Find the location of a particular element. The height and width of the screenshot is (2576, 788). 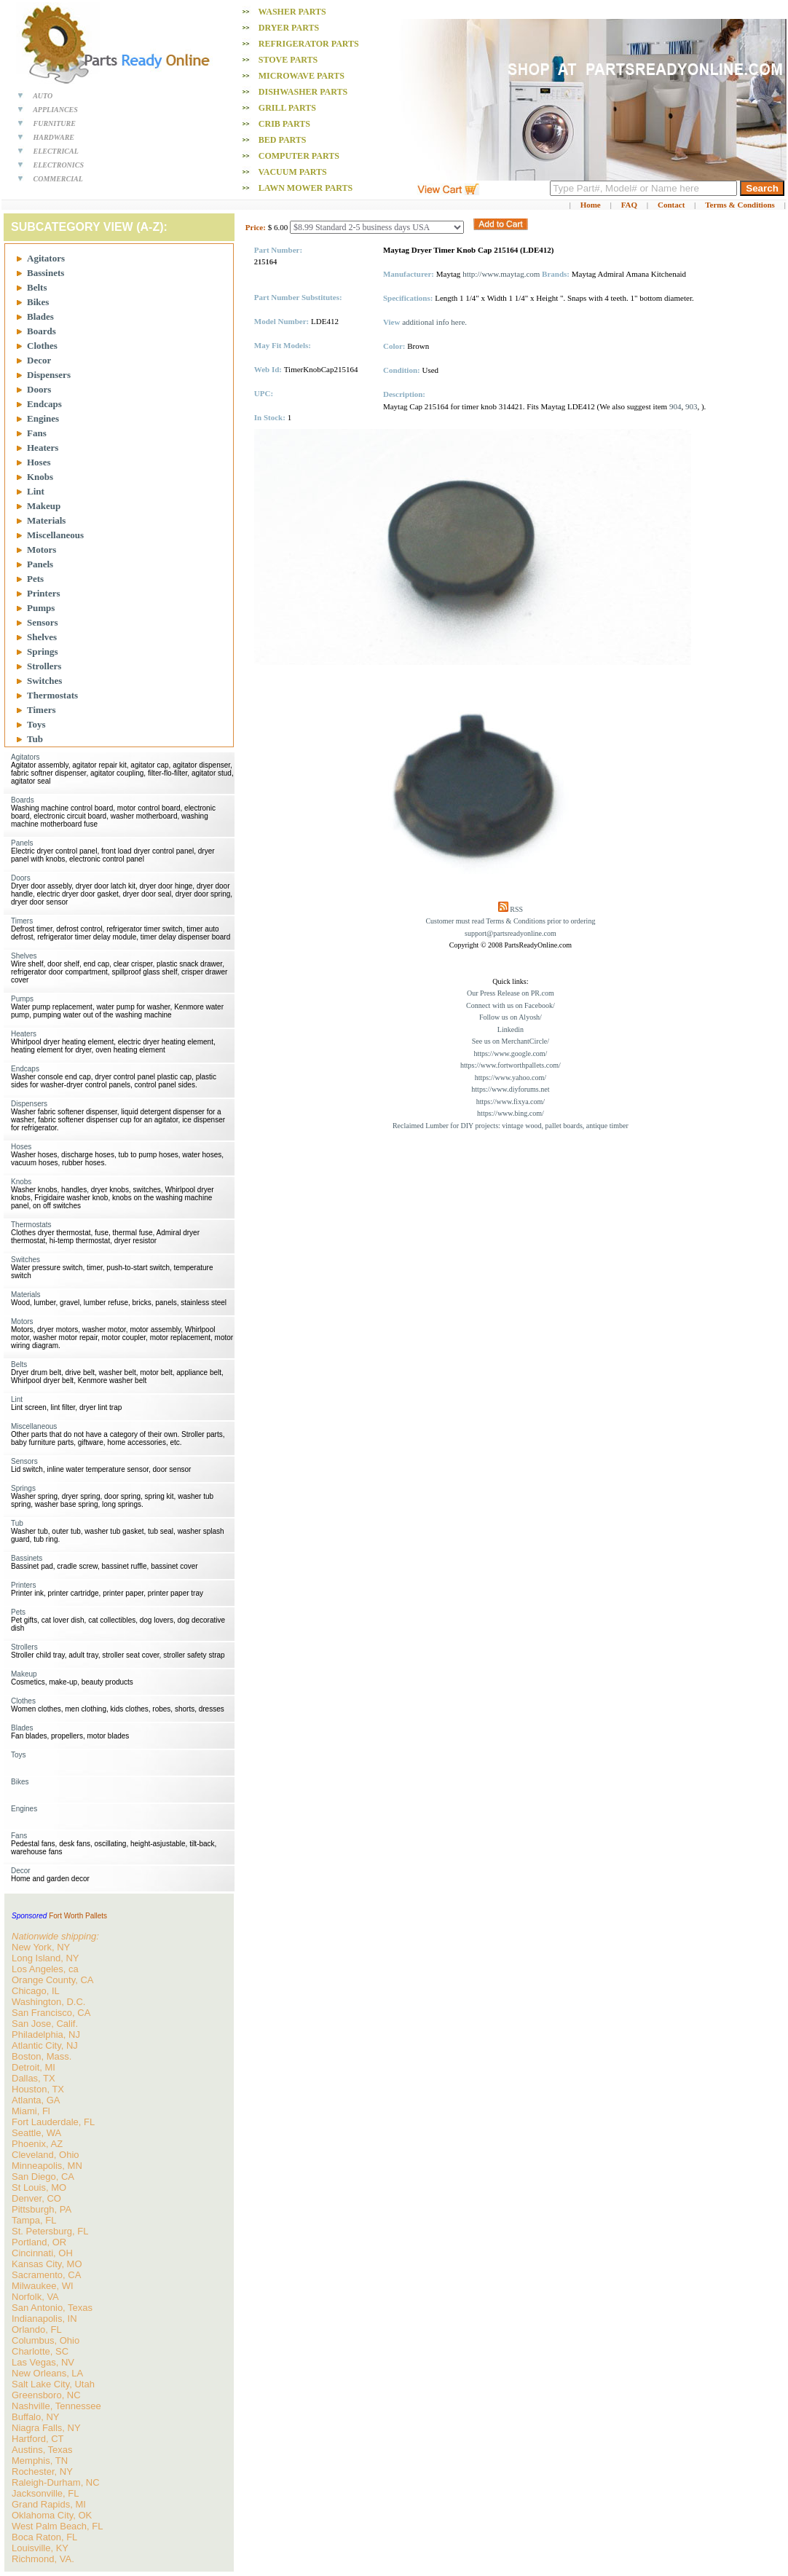

Springs is located at coordinates (42, 651).